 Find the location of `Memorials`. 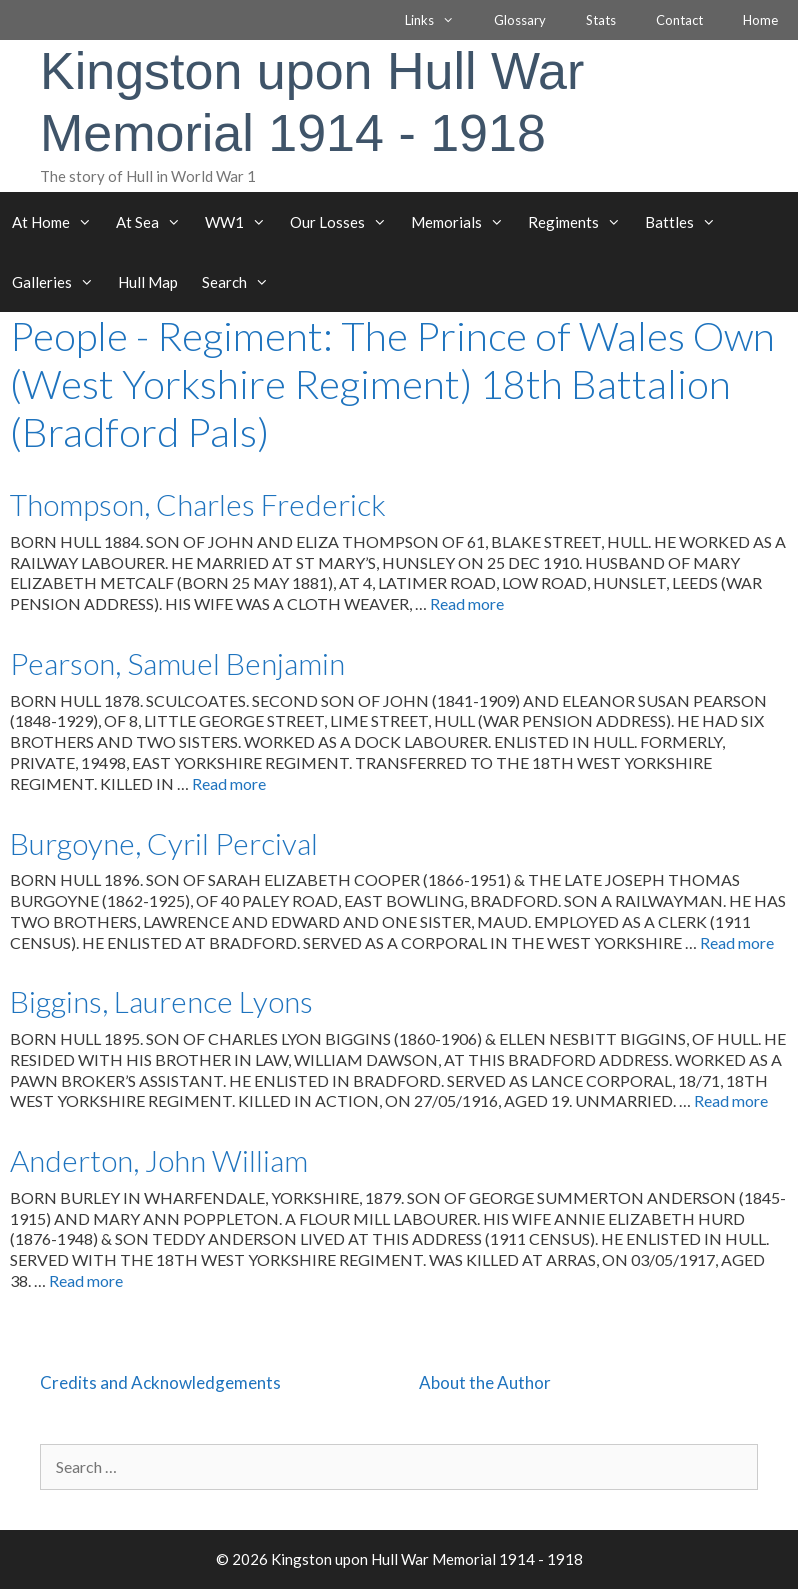

Memorials is located at coordinates (463, 222).